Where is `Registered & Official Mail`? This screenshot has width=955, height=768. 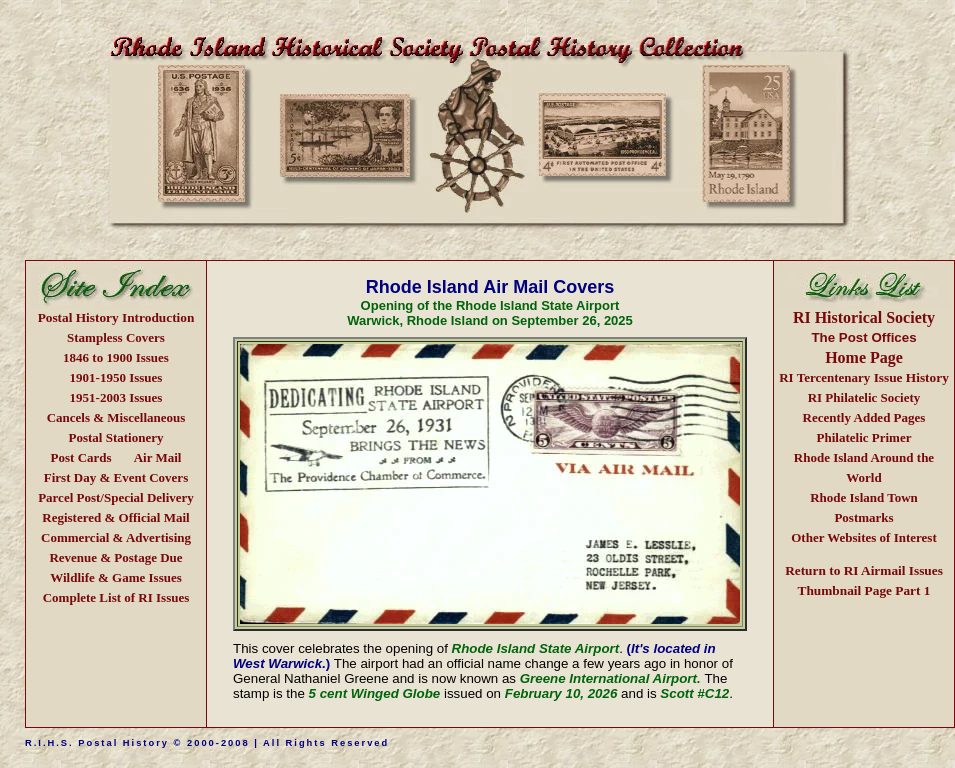 Registered & Official Mail is located at coordinates (115, 517).